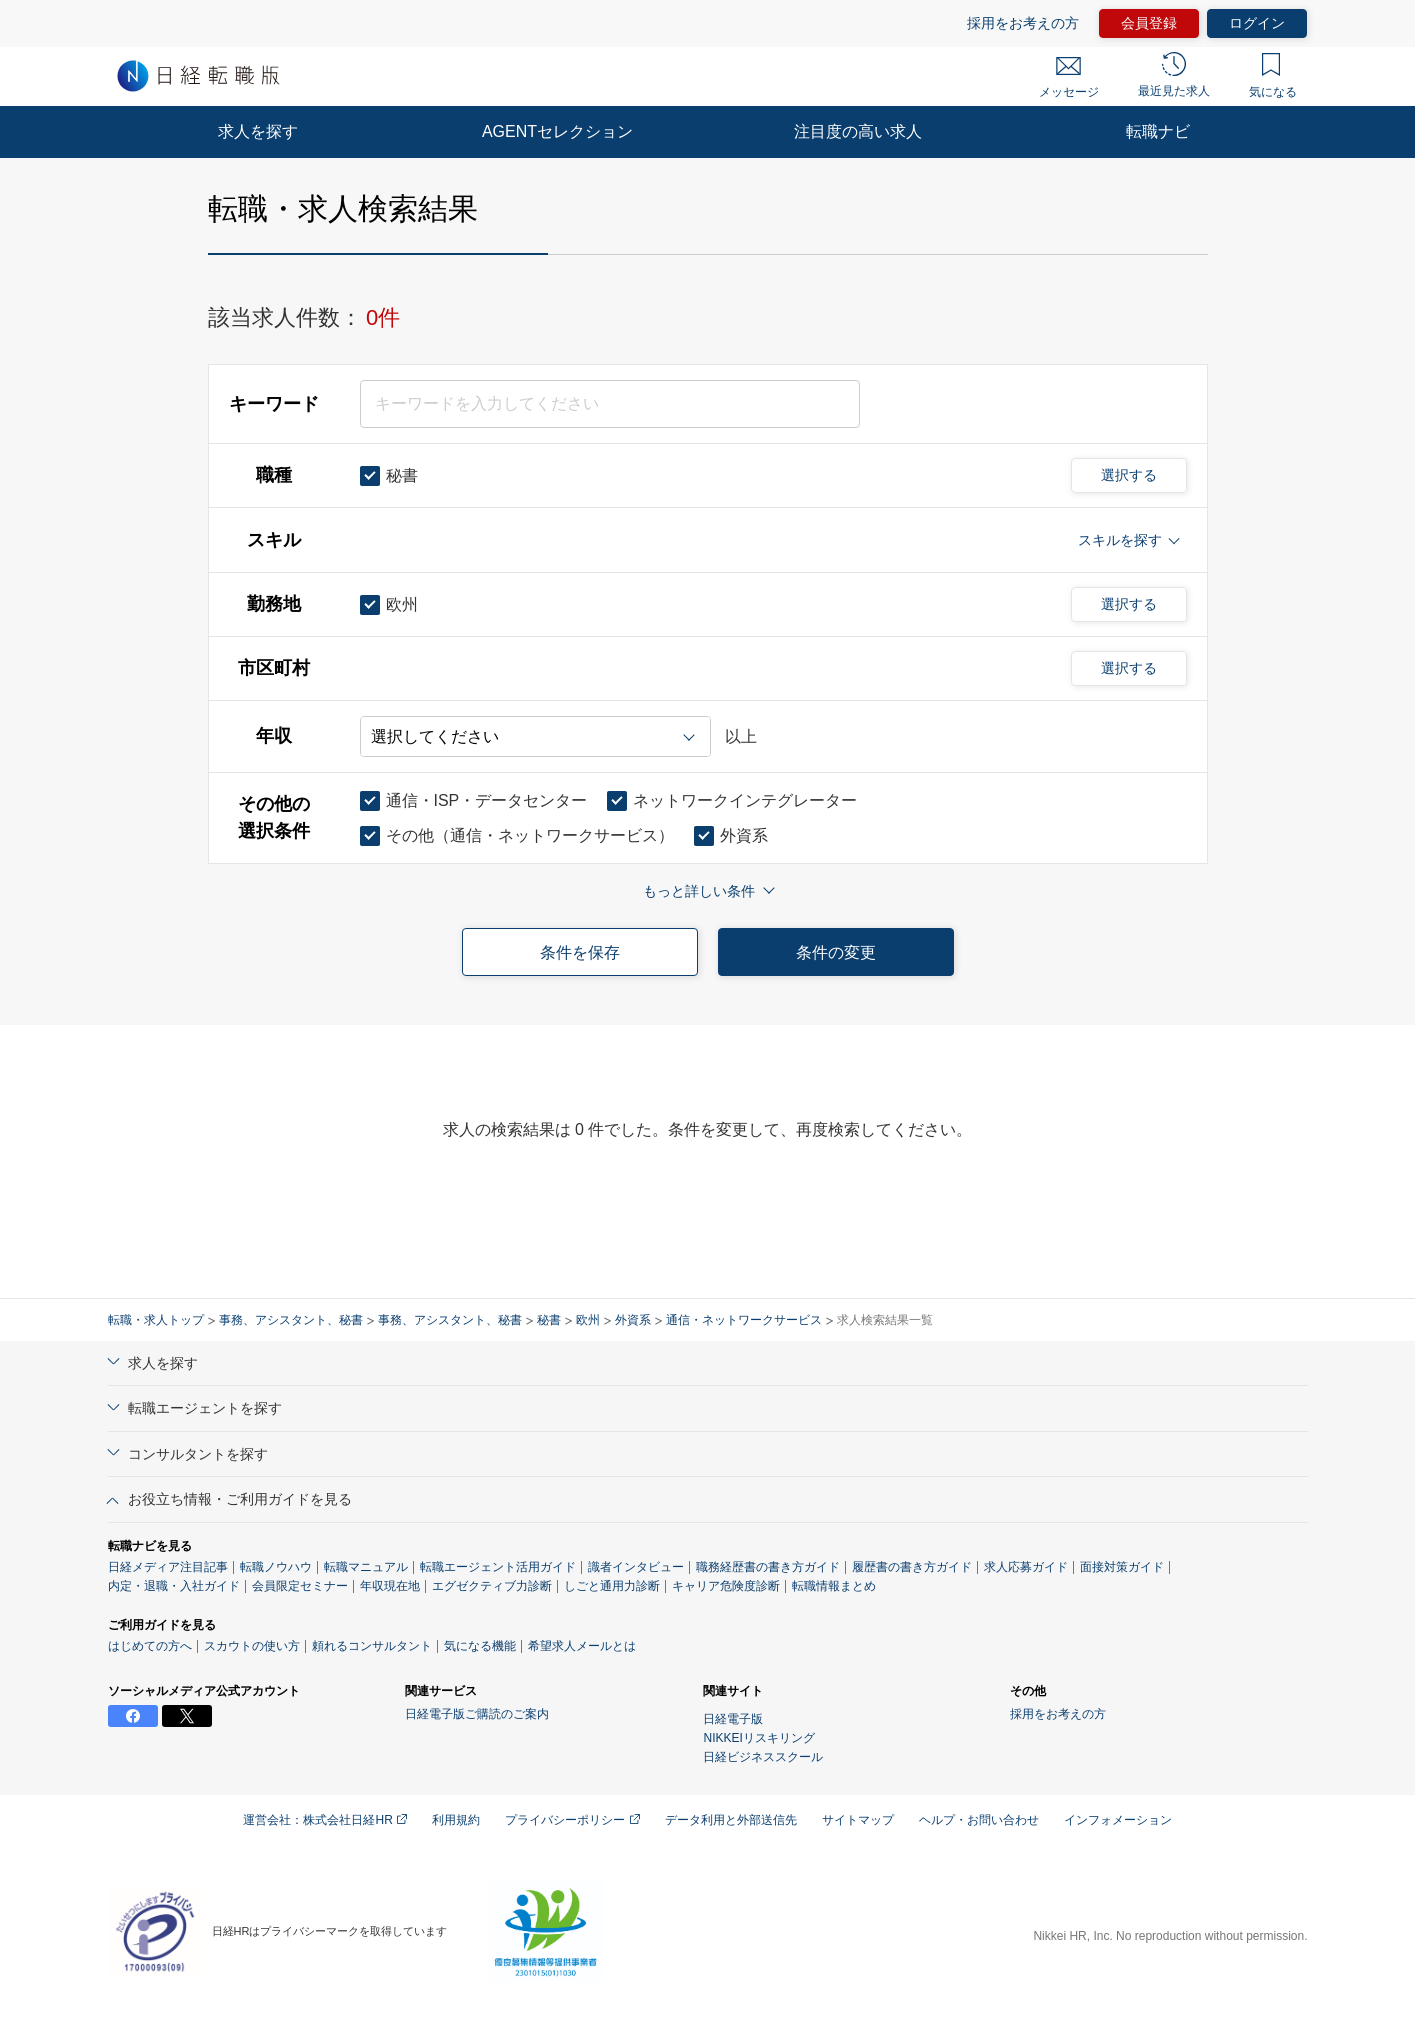 The width and height of the screenshot is (1415, 2017). I want to click on はじめての方へ, so click(150, 1646).